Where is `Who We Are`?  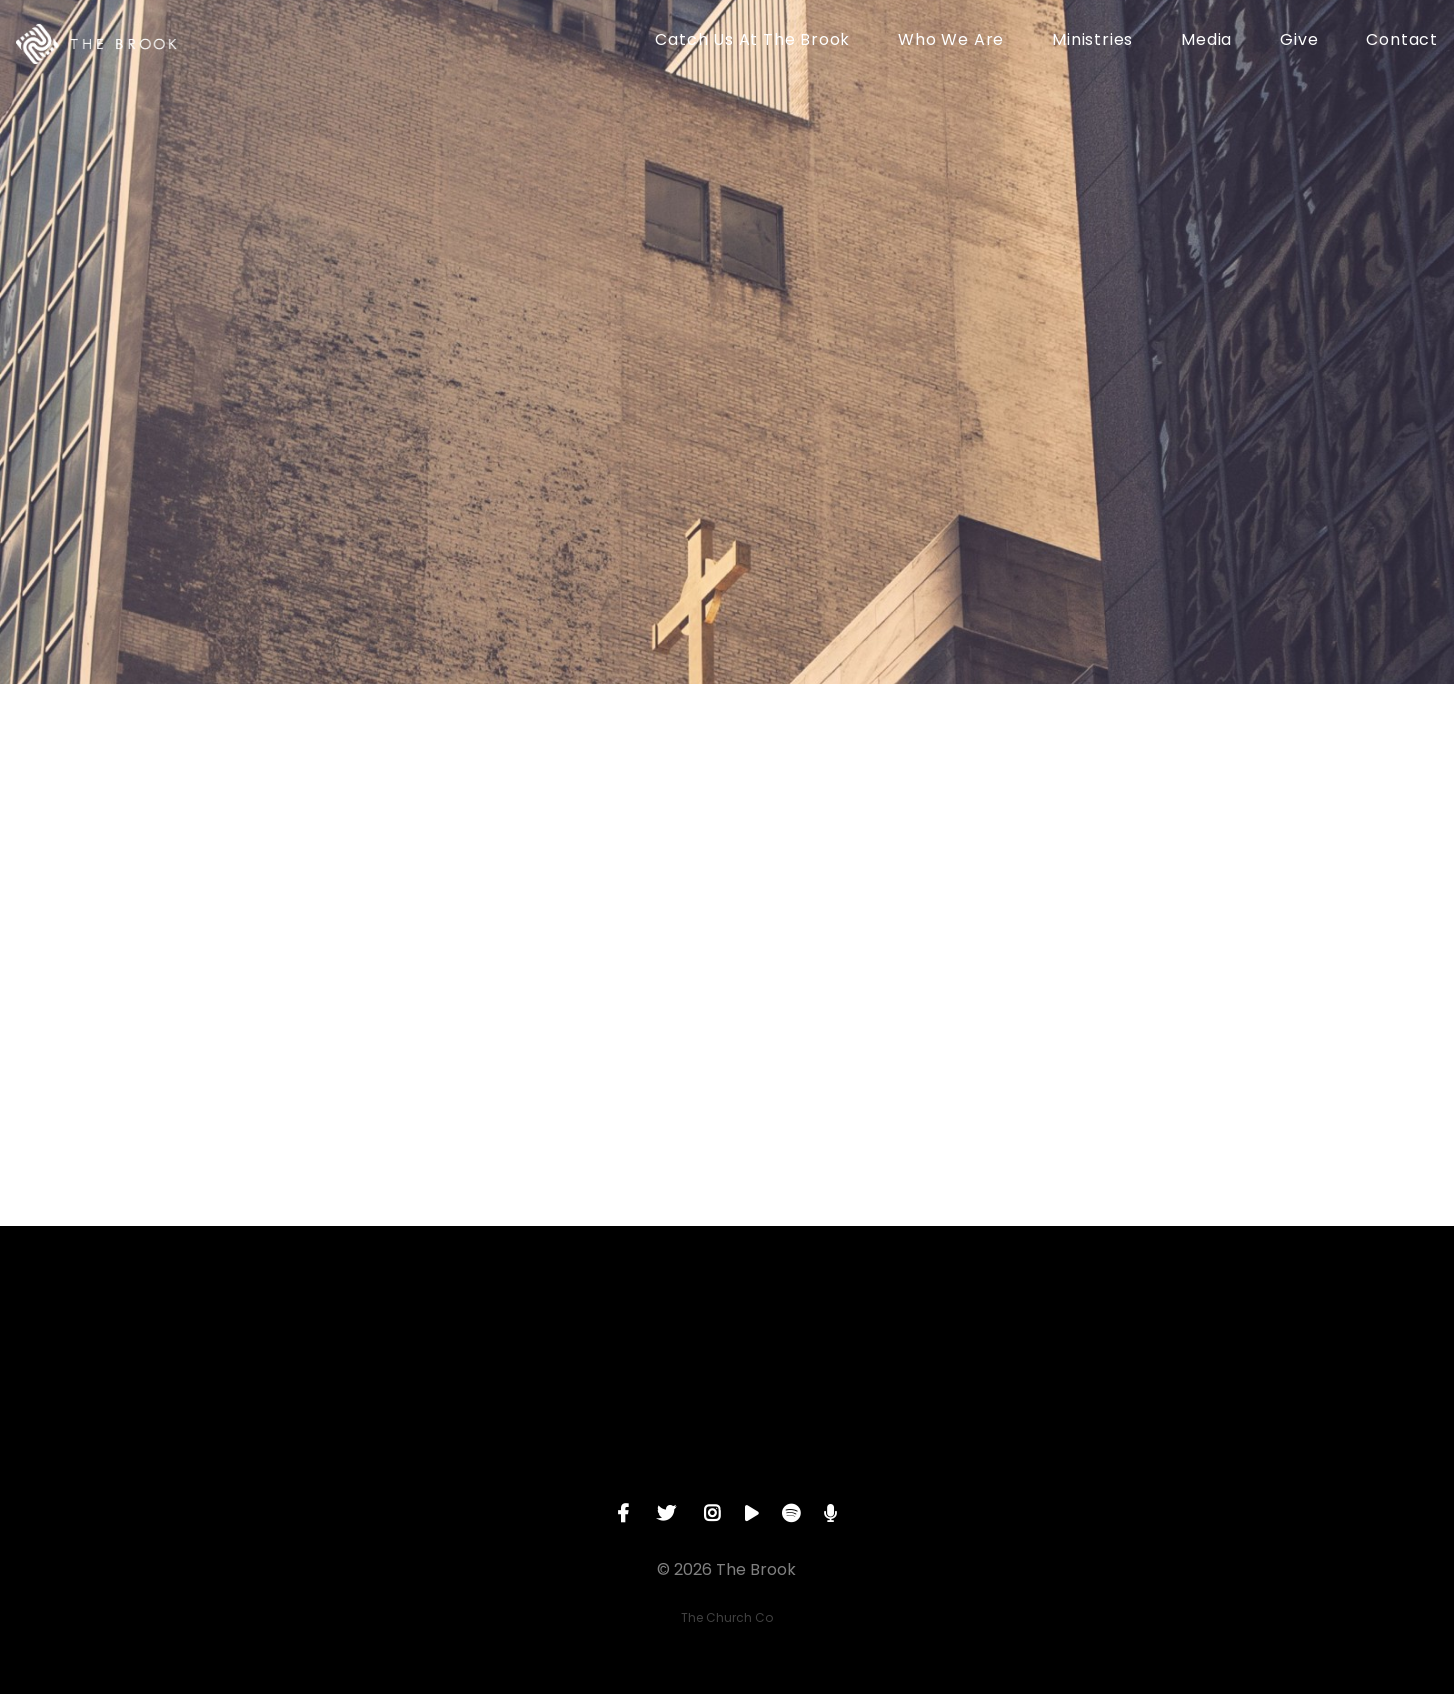 Who We Are is located at coordinates (951, 41).